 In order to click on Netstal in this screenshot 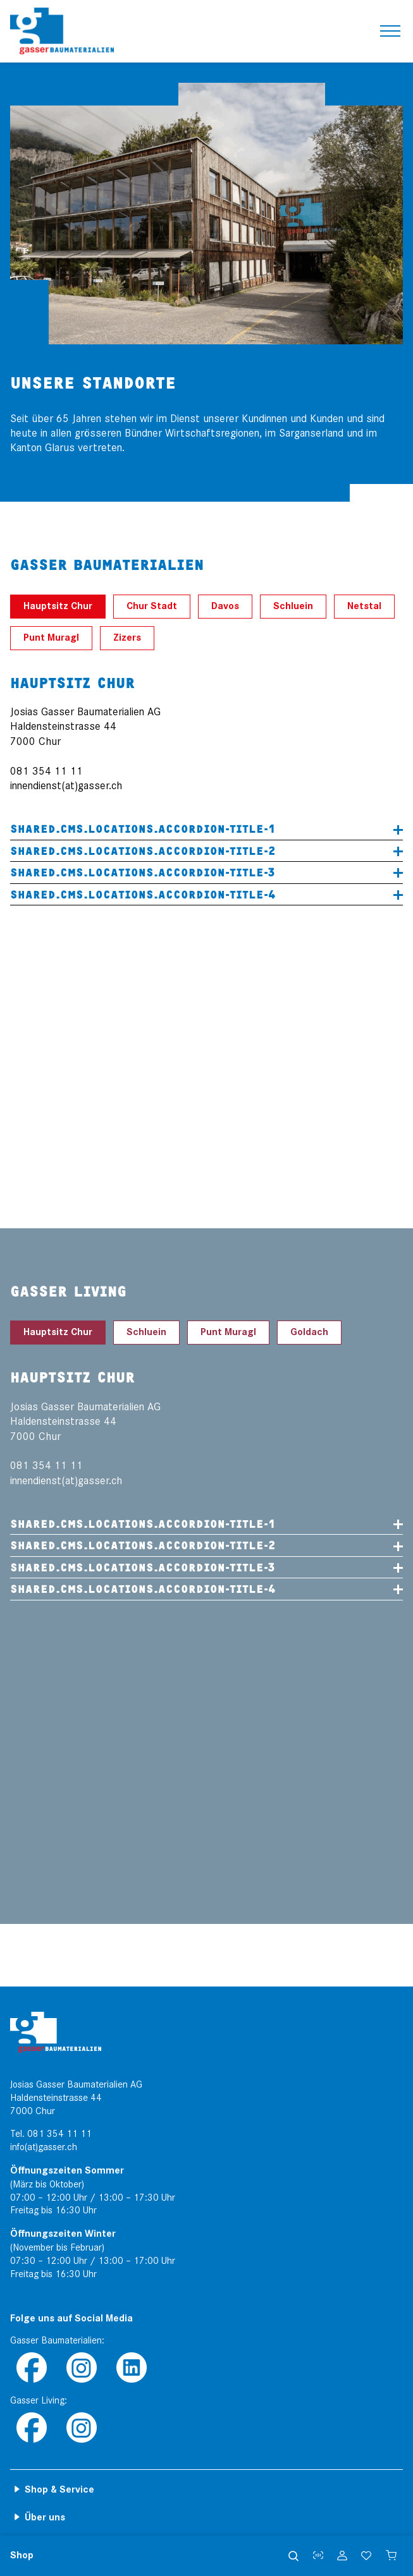, I will do `click(364, 606)`.